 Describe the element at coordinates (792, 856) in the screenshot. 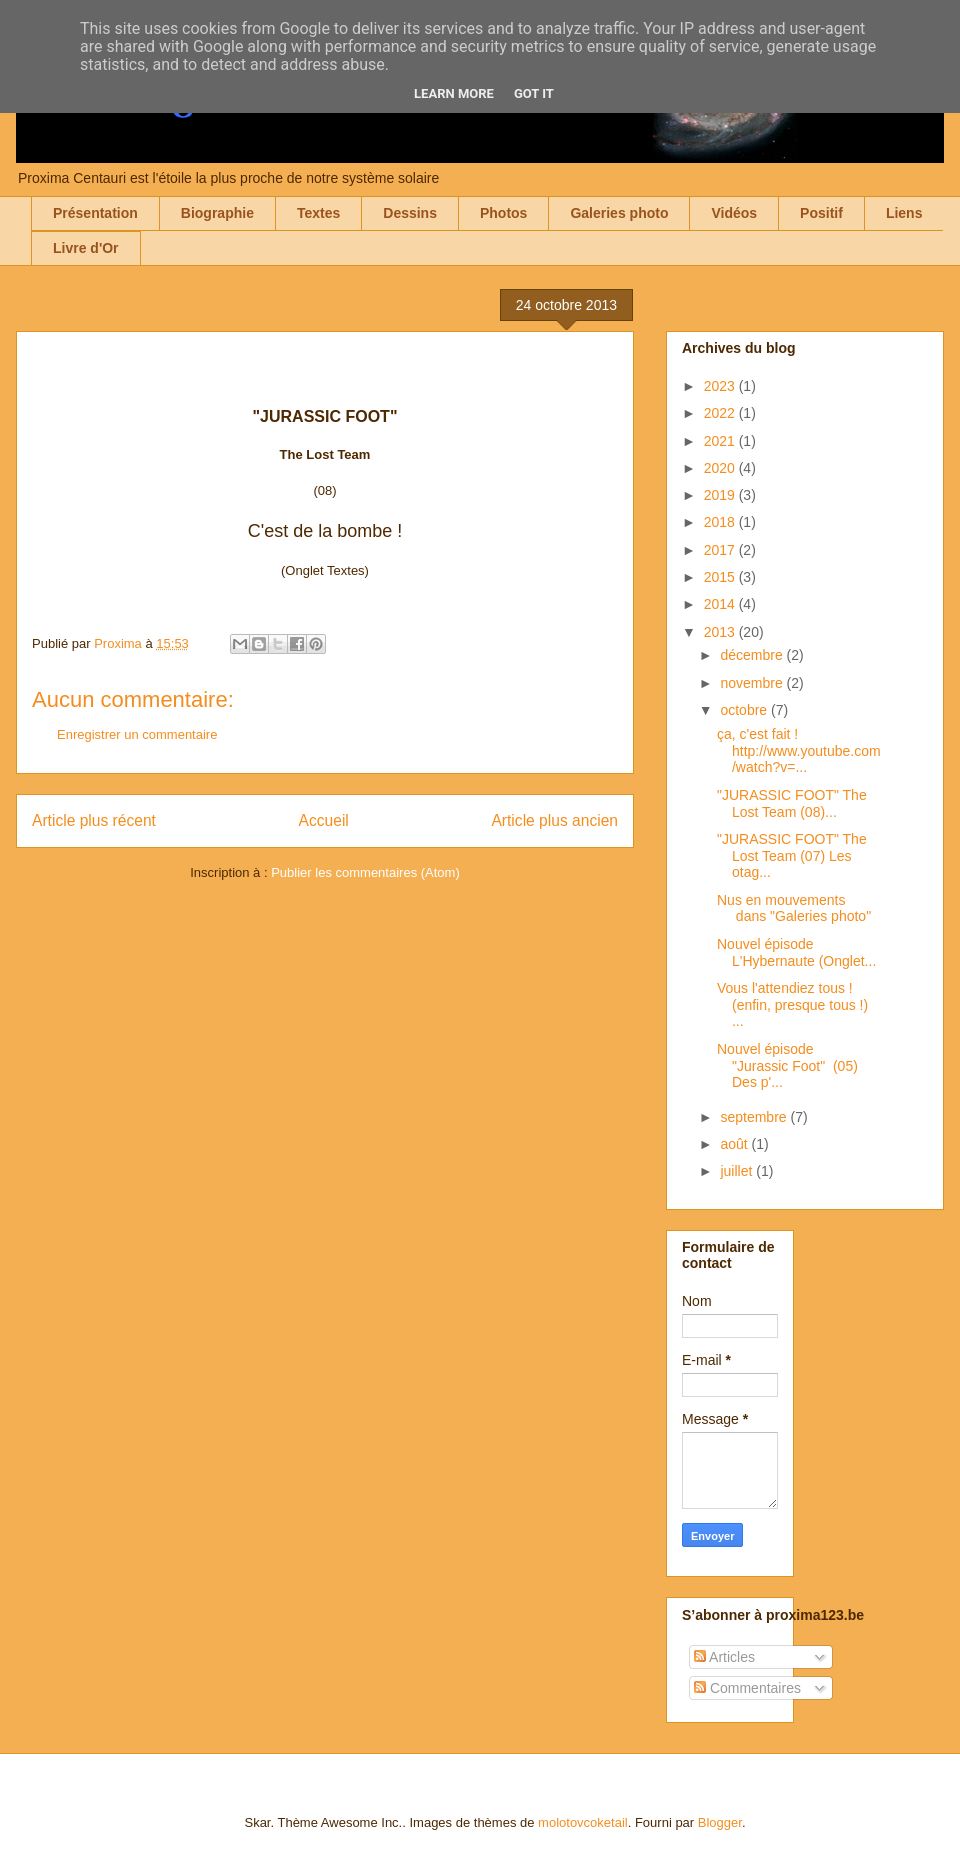

I see `"JURASSIC FOOT" The Lost Team (07) Les otag...` at that location.